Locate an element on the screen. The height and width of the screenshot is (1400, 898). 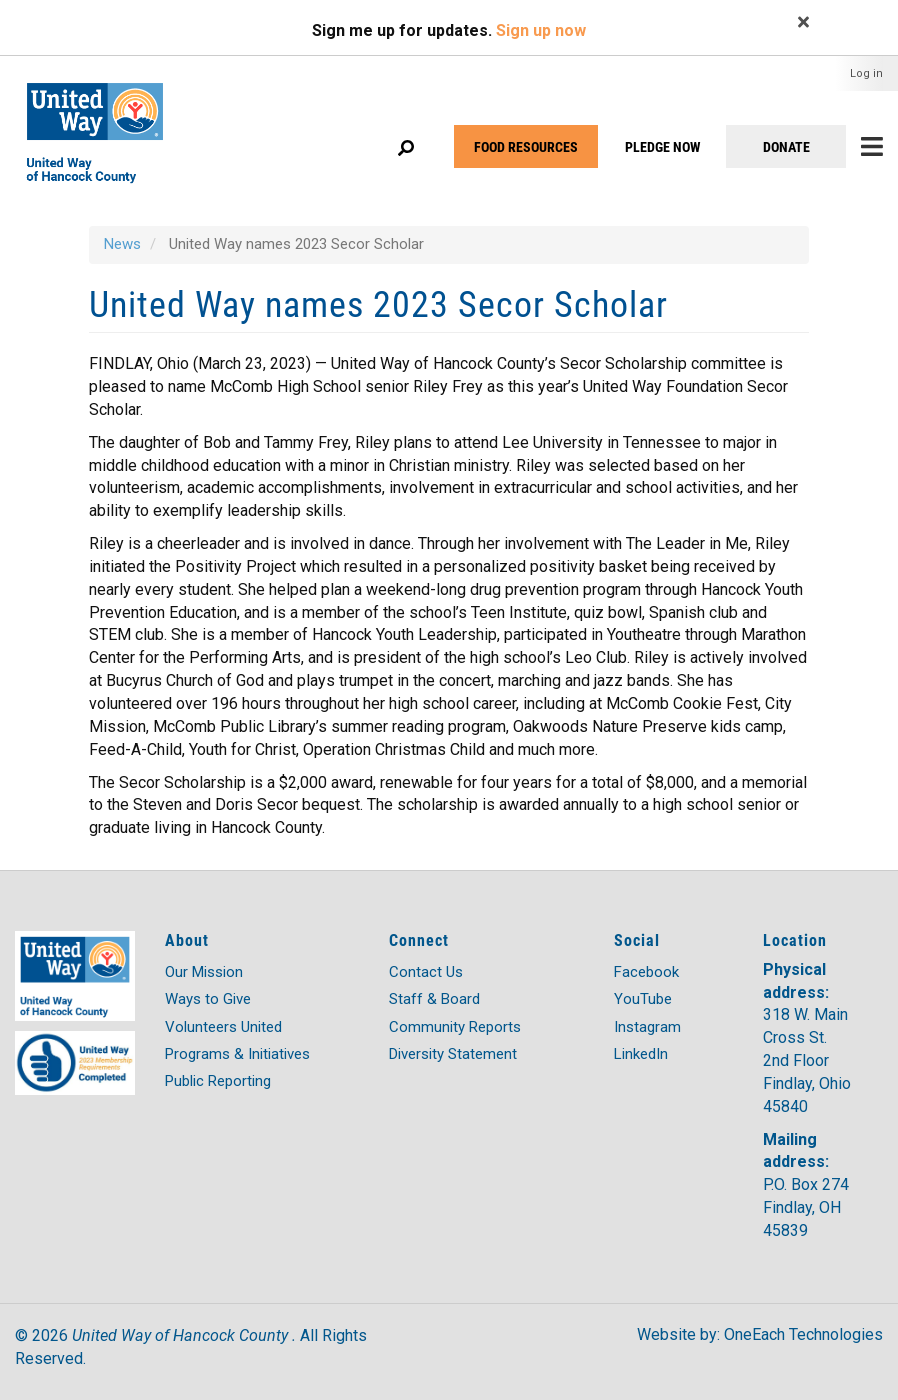
Our Mission is located at coordinates (204, 972).